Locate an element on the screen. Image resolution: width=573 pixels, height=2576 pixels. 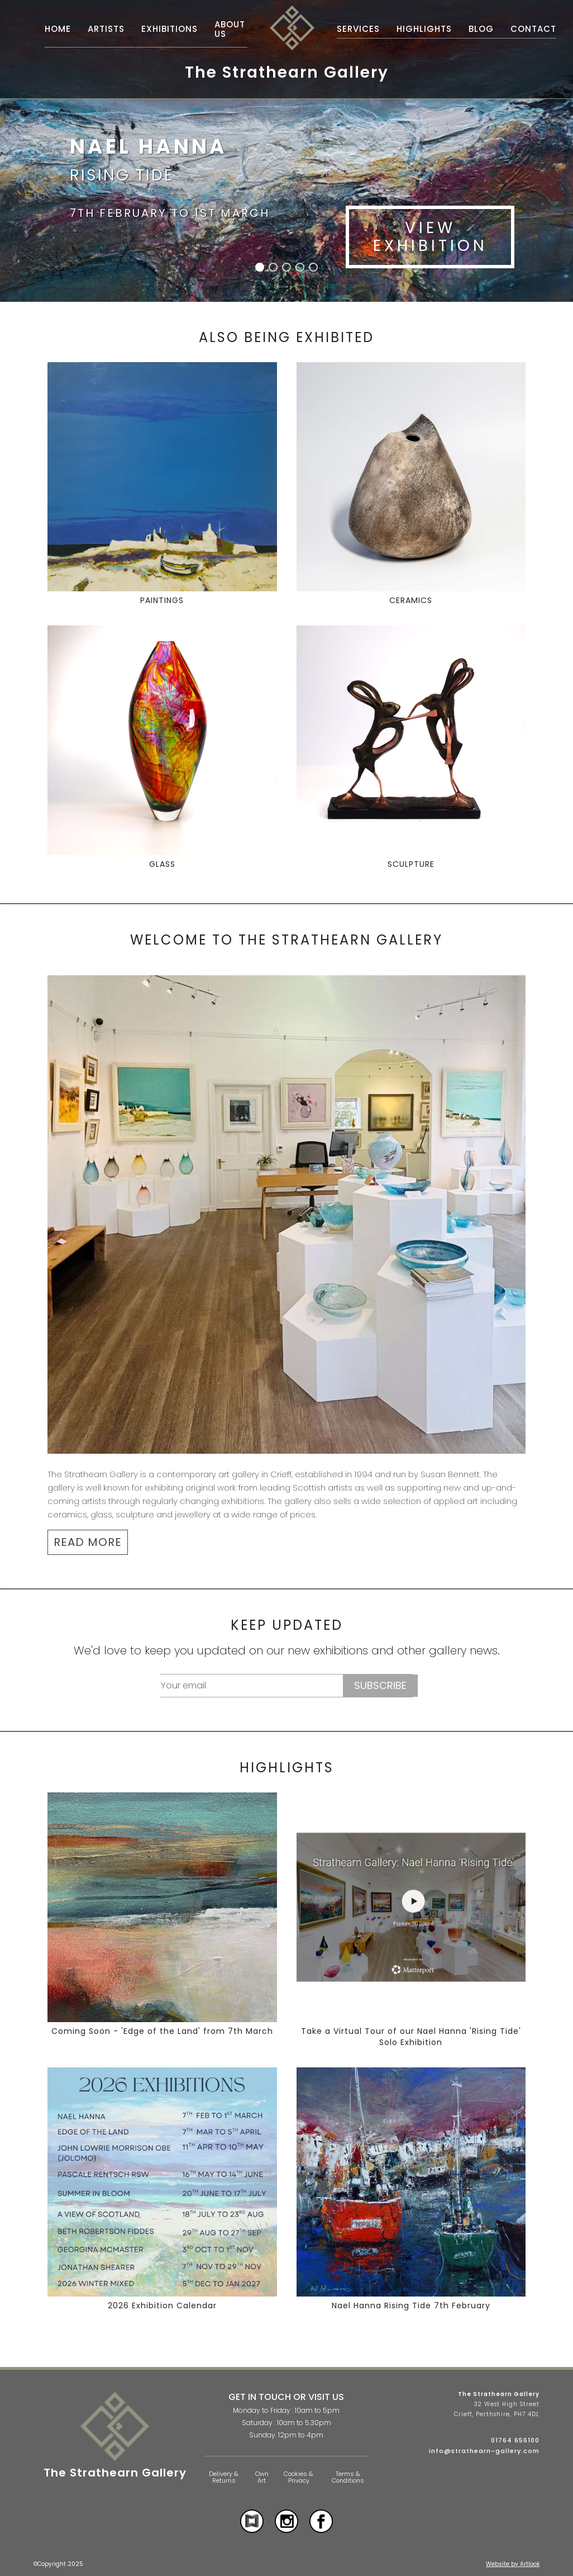
Cookies & Privacy is located at coordinates (298, 2477).